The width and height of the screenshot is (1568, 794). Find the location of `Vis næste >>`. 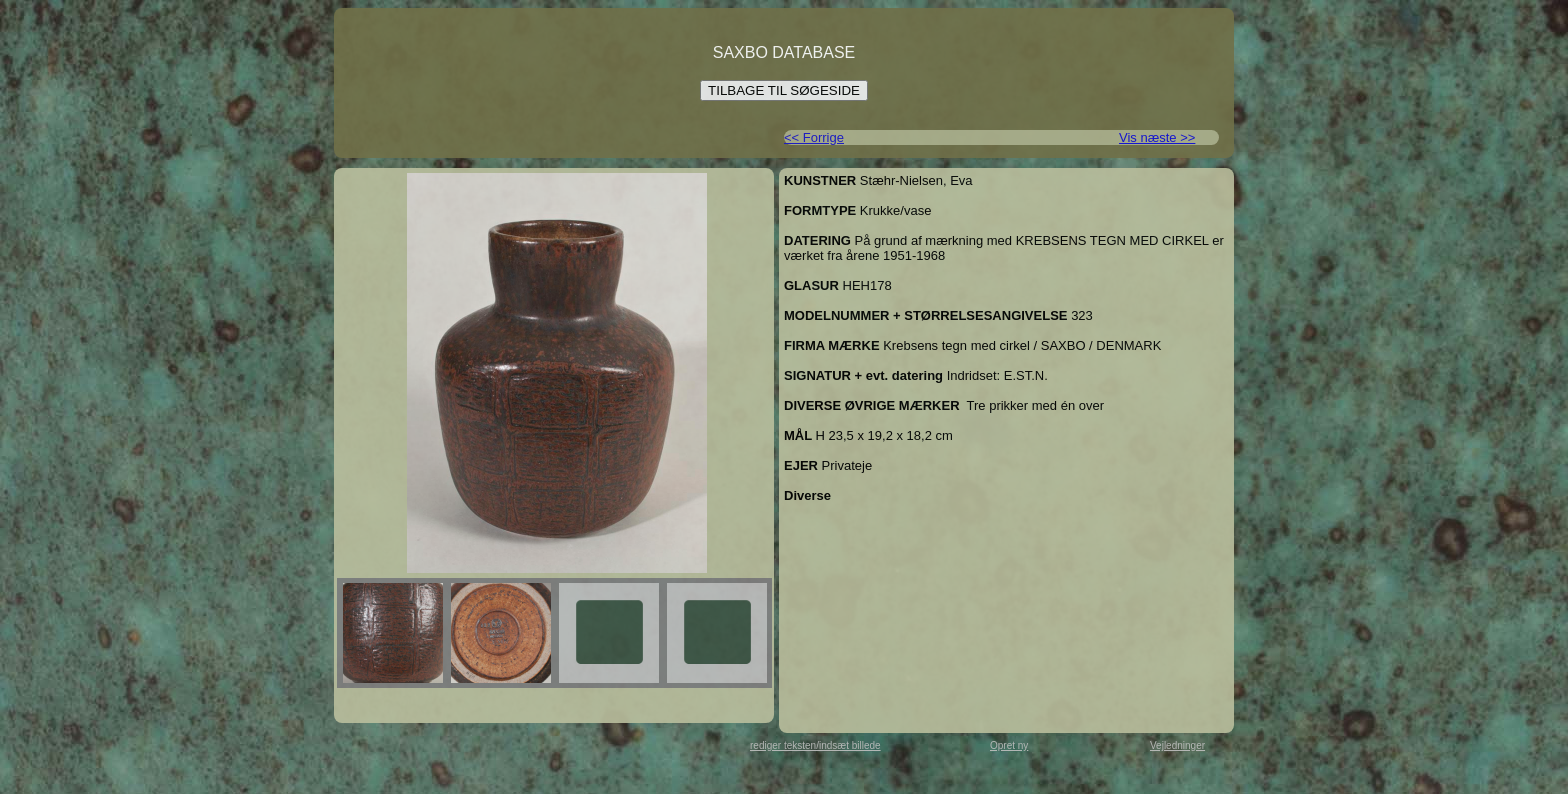

Vis næste >> is located at coordinates (1157, 137).